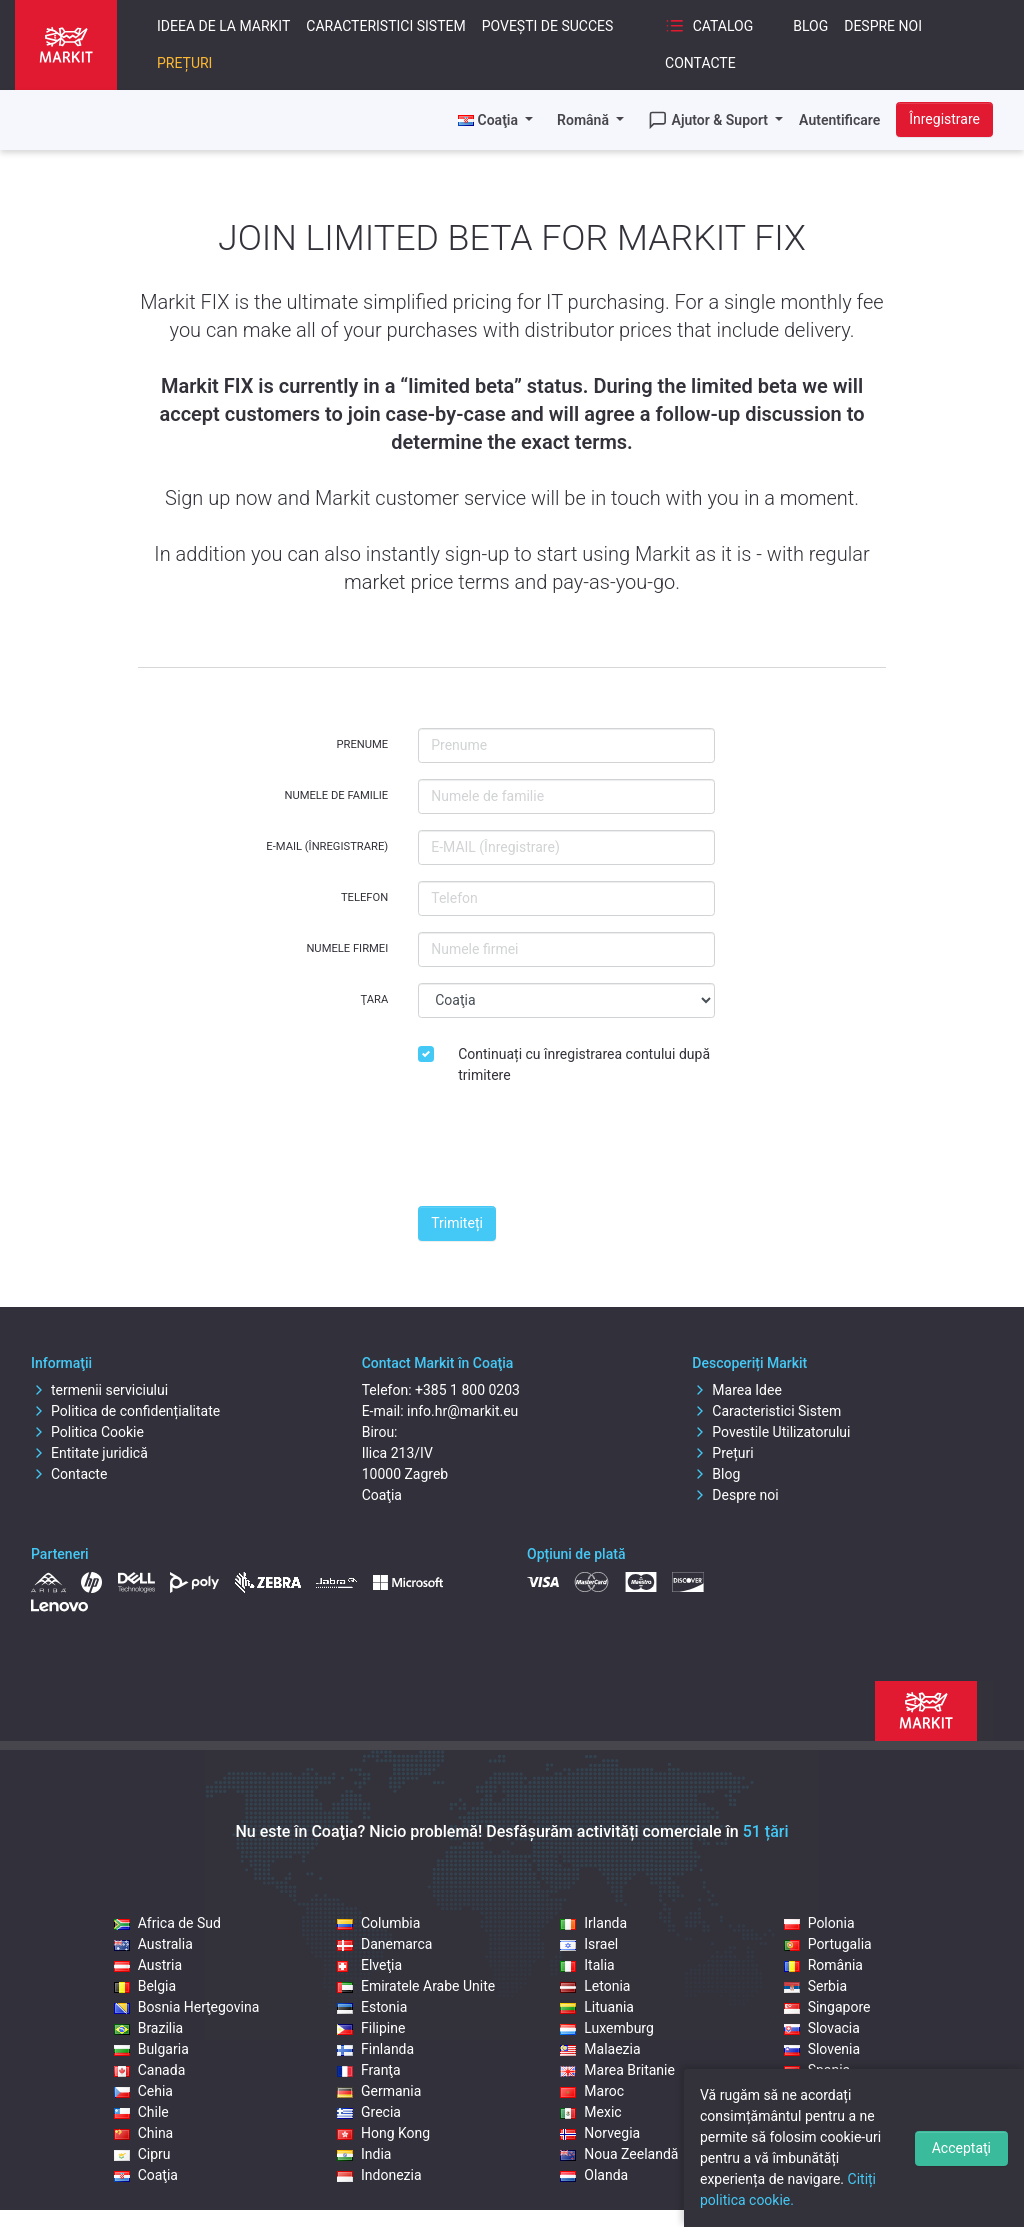 This screenshot has width=1024, height=2227. I want to click on Irlanda, so click(593, 1923).